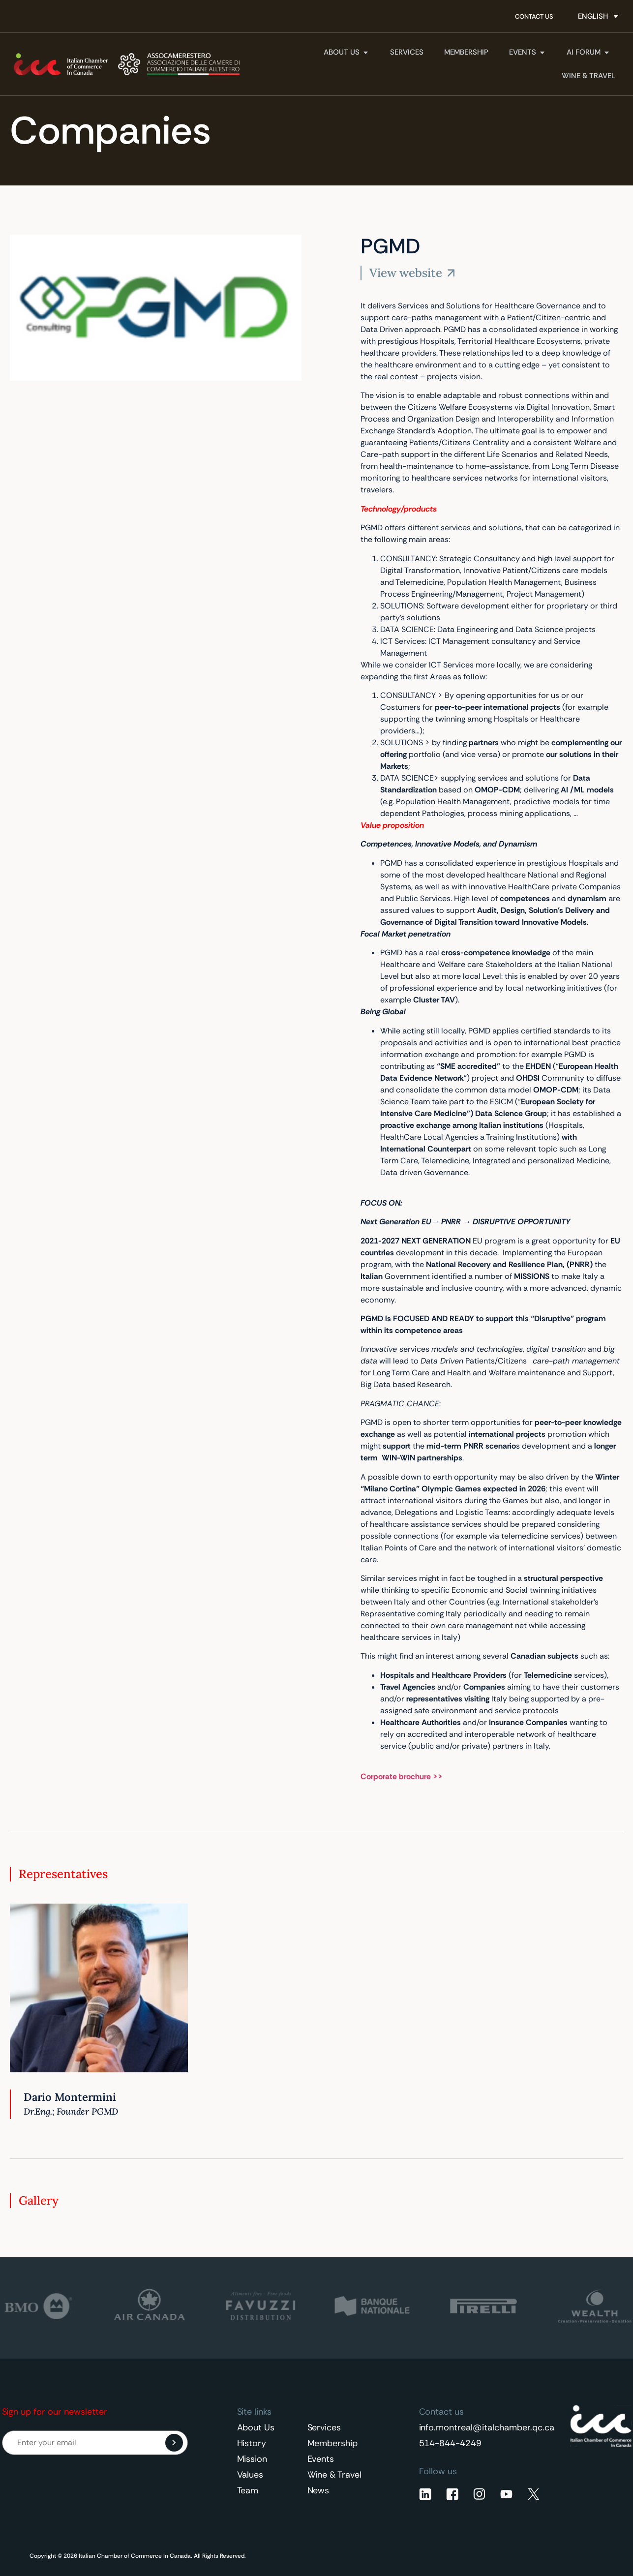 This screenshot has width=633, height=2576. Describe the element at coordinates (318, 2490) in the screenshot. I see `News` at that location.